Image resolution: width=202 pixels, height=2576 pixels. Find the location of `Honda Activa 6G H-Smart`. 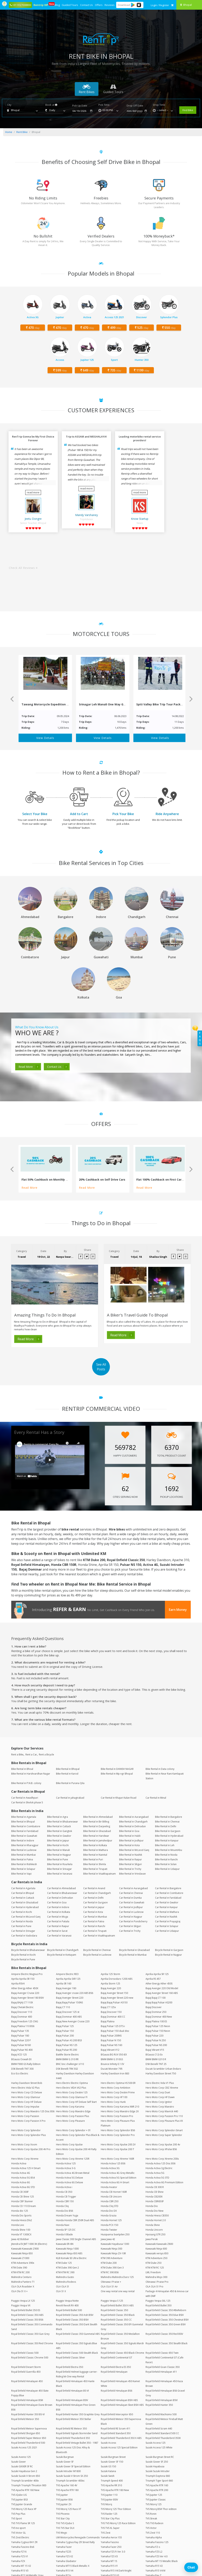

Honda Activa 6G H-Smart is located at coordinates (115, 2196).